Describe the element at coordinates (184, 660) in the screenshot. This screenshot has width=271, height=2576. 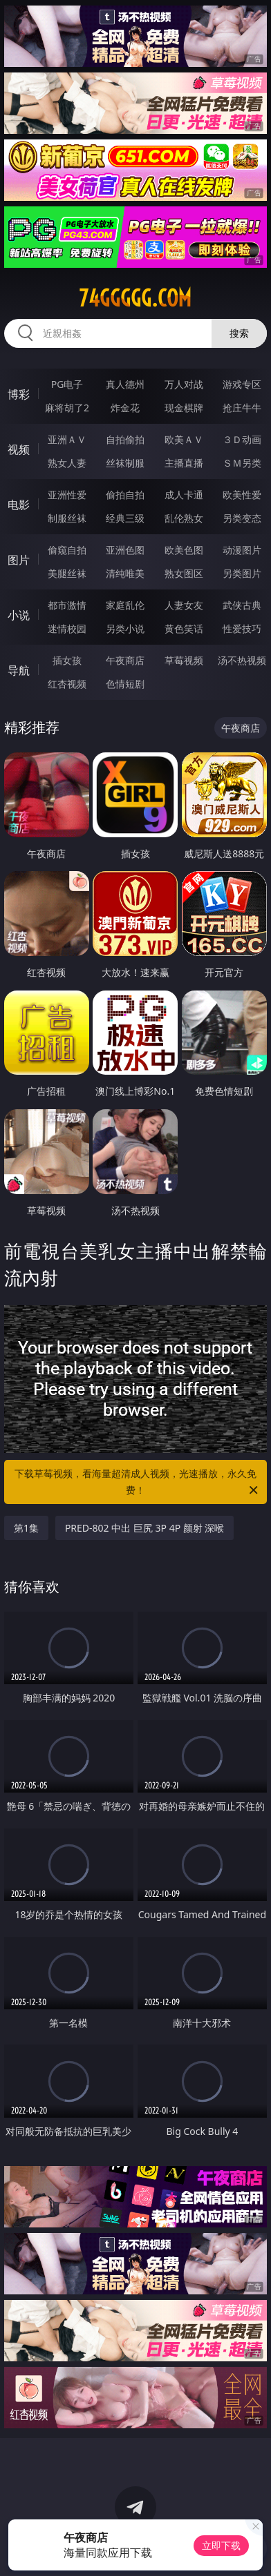
I see `草莓视频` at that location.